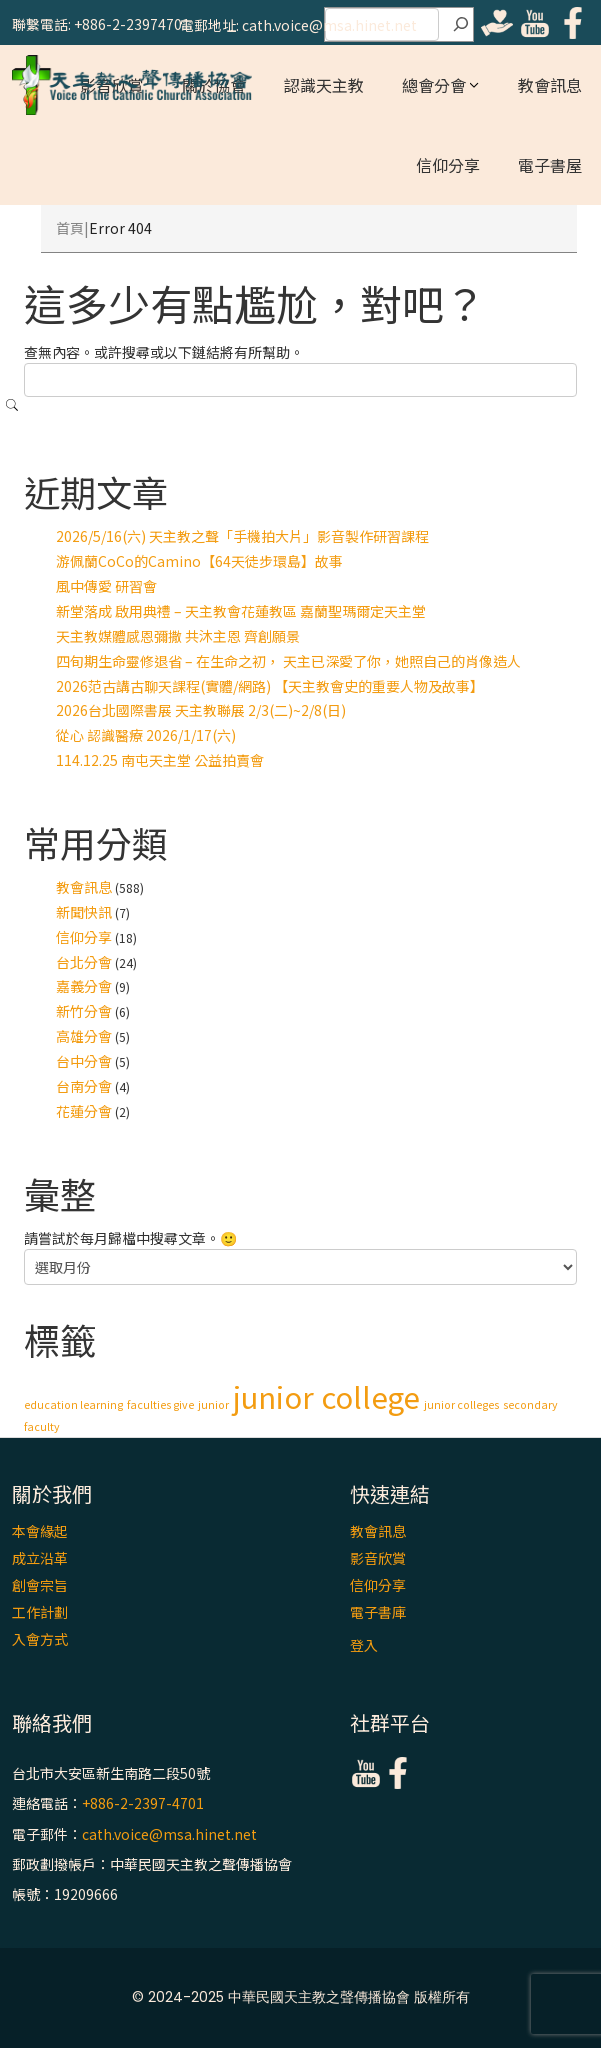 The image size is (601, 2048). What do you see at coordinates (461, 1404) in the screenshot?
I see `junior colleges [junior colleges (1 個項目)]` at bounding box center [461, 1404].